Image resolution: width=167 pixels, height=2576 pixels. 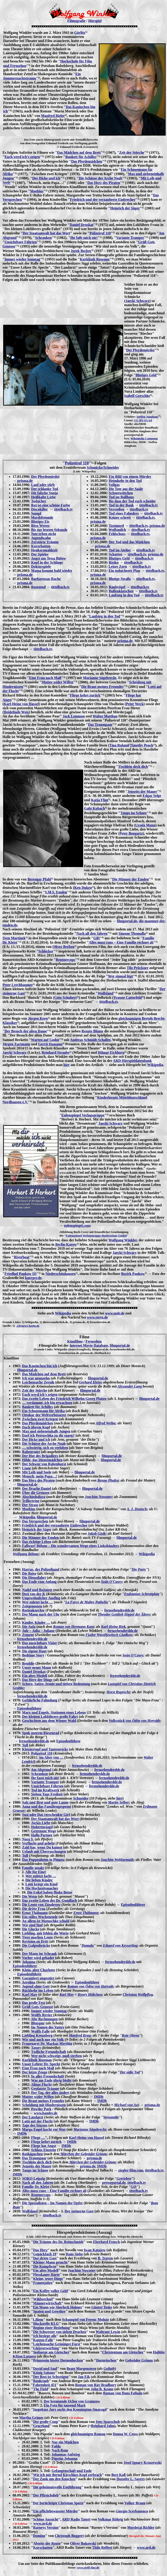 What do you see at coordinates (109, 2368) in the screenshot?
I see `Goliath` at bounding box center [109, 2368].